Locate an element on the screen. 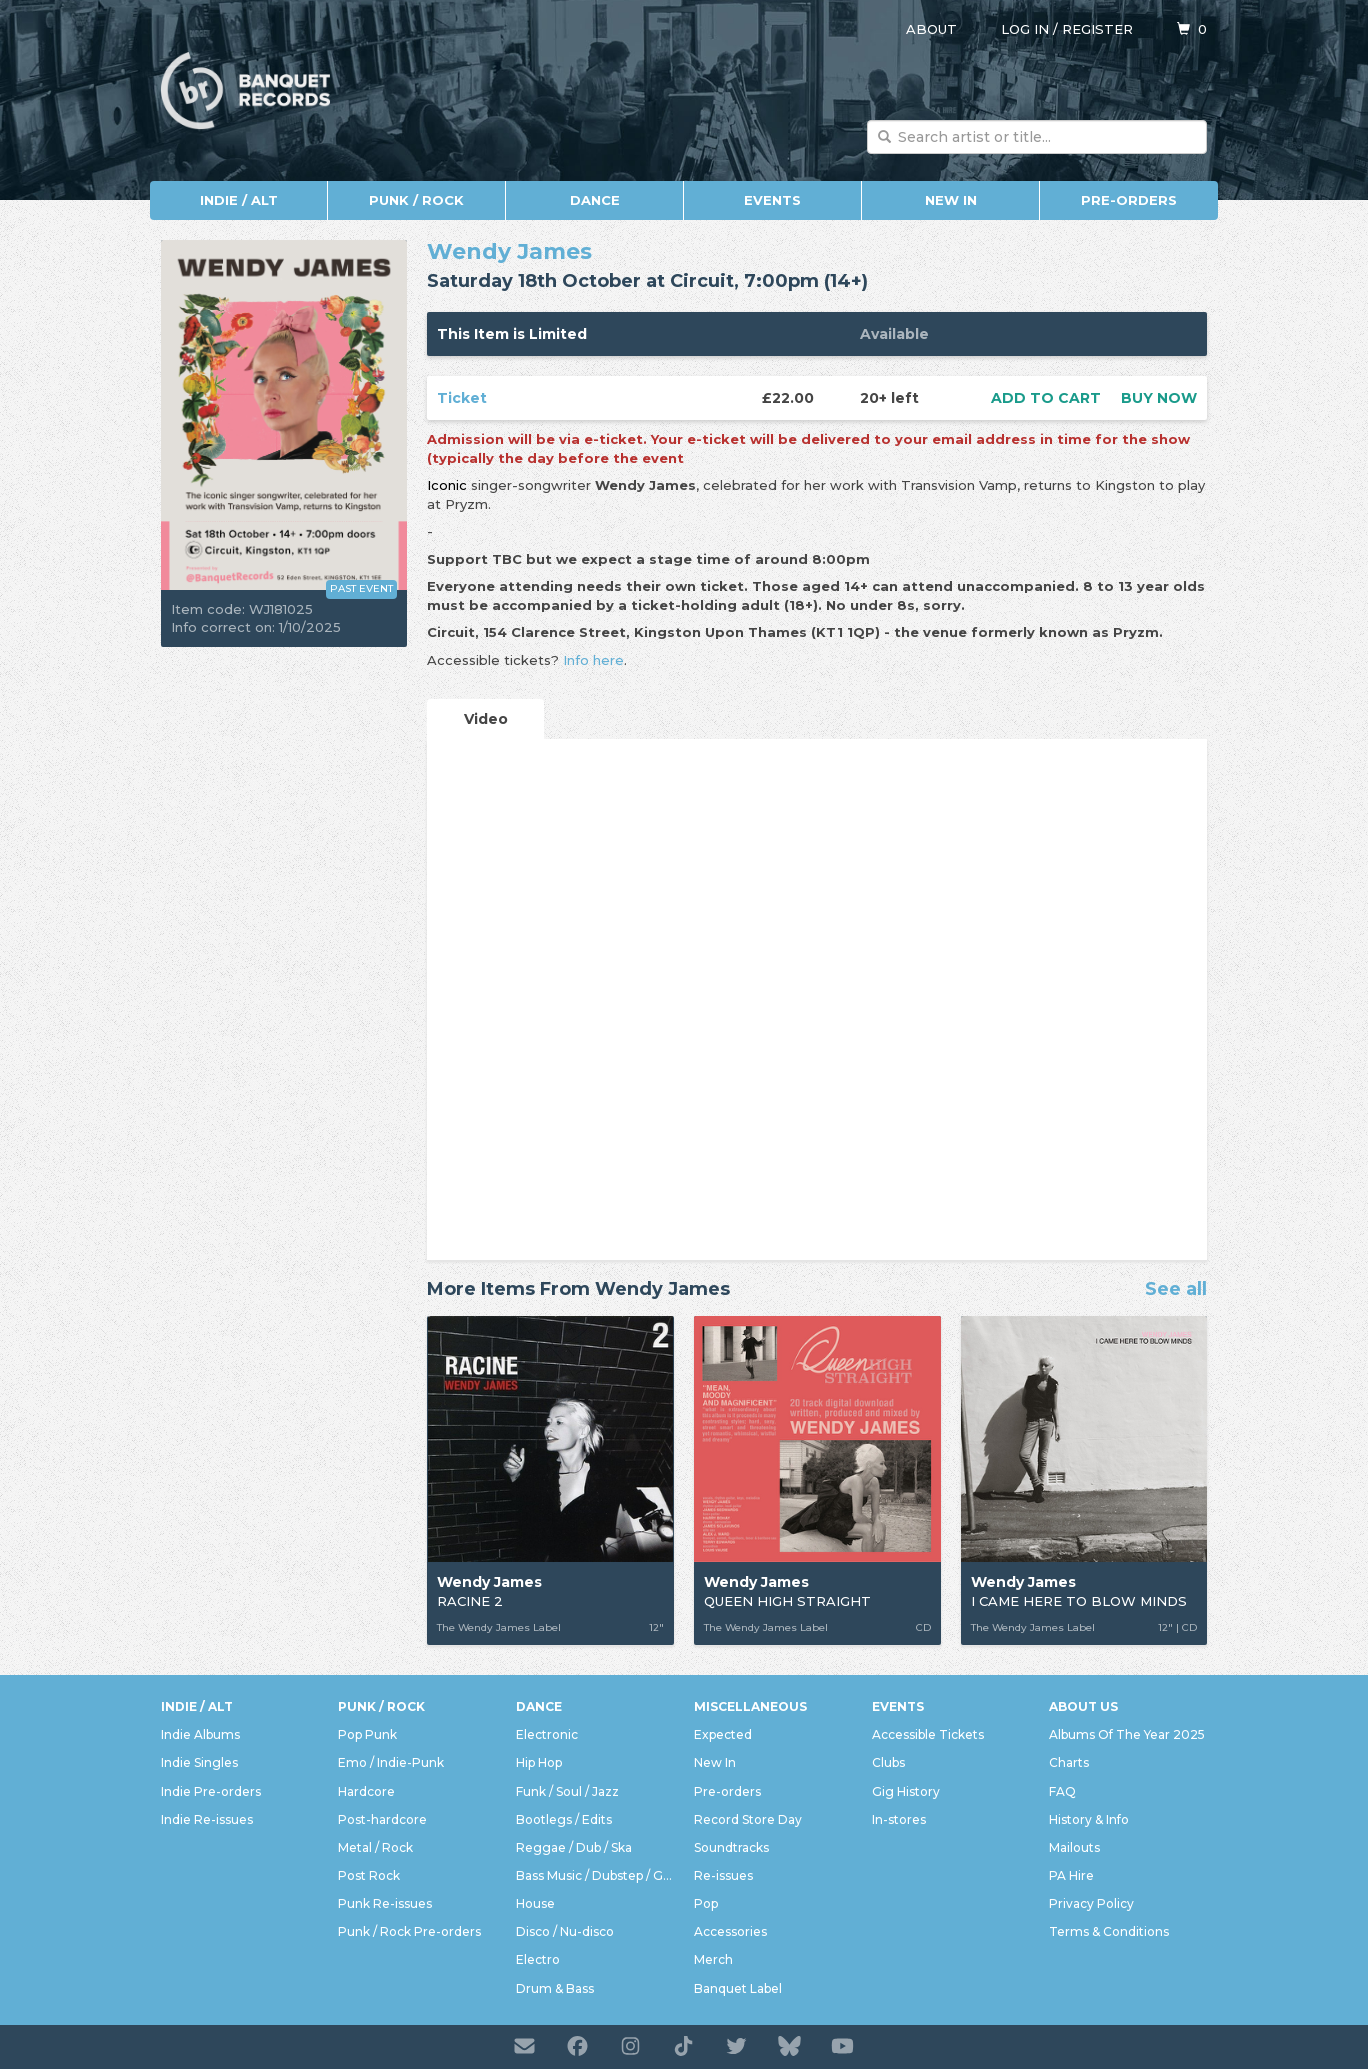 The height and width of the screenshot is (2069, 1368). Re-issues is located at coordinates (723, 1875).